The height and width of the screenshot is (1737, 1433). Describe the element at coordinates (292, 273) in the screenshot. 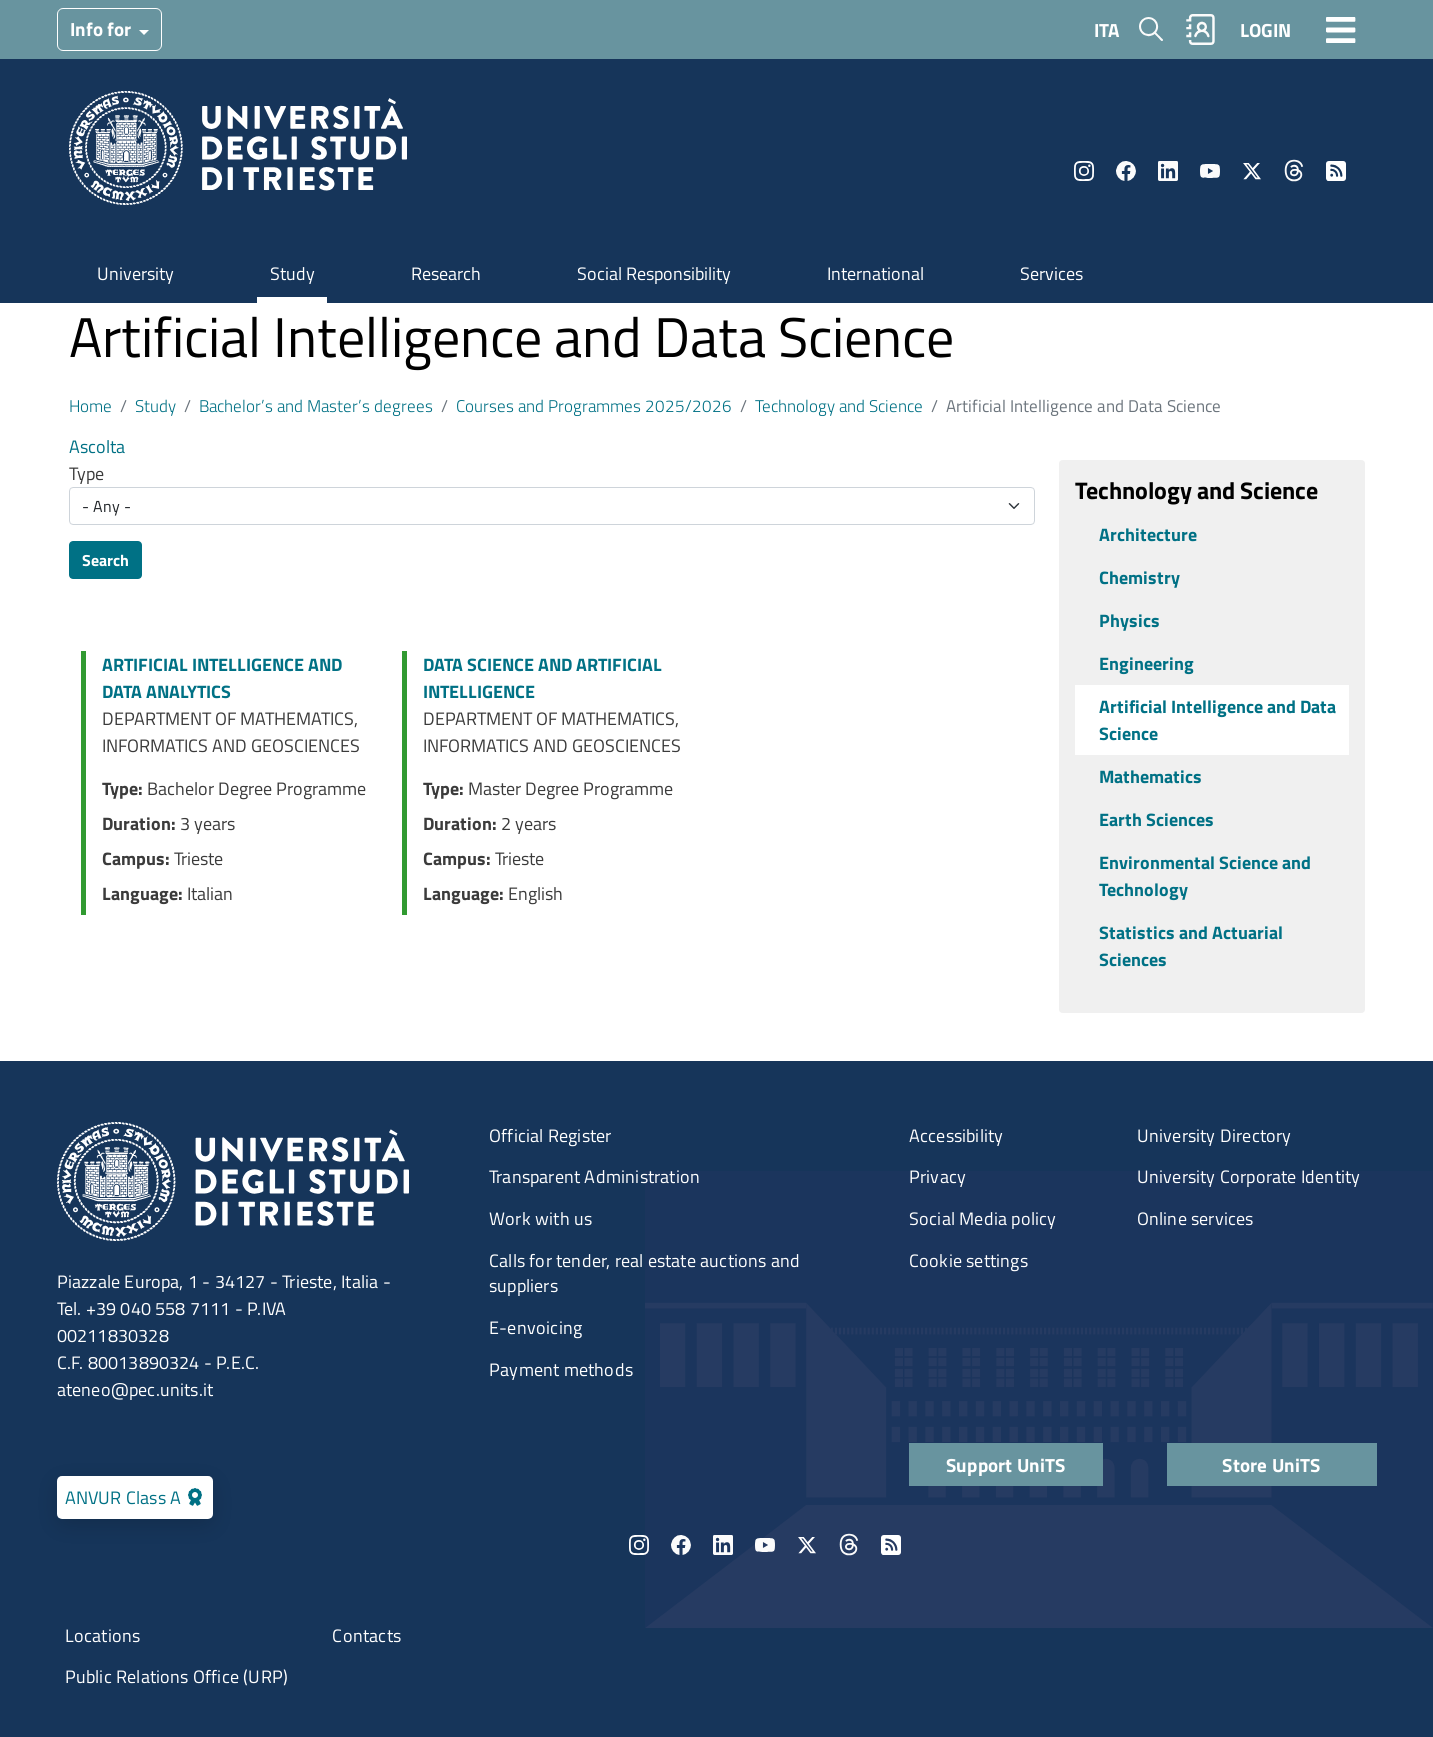

I see `Study` at that location.